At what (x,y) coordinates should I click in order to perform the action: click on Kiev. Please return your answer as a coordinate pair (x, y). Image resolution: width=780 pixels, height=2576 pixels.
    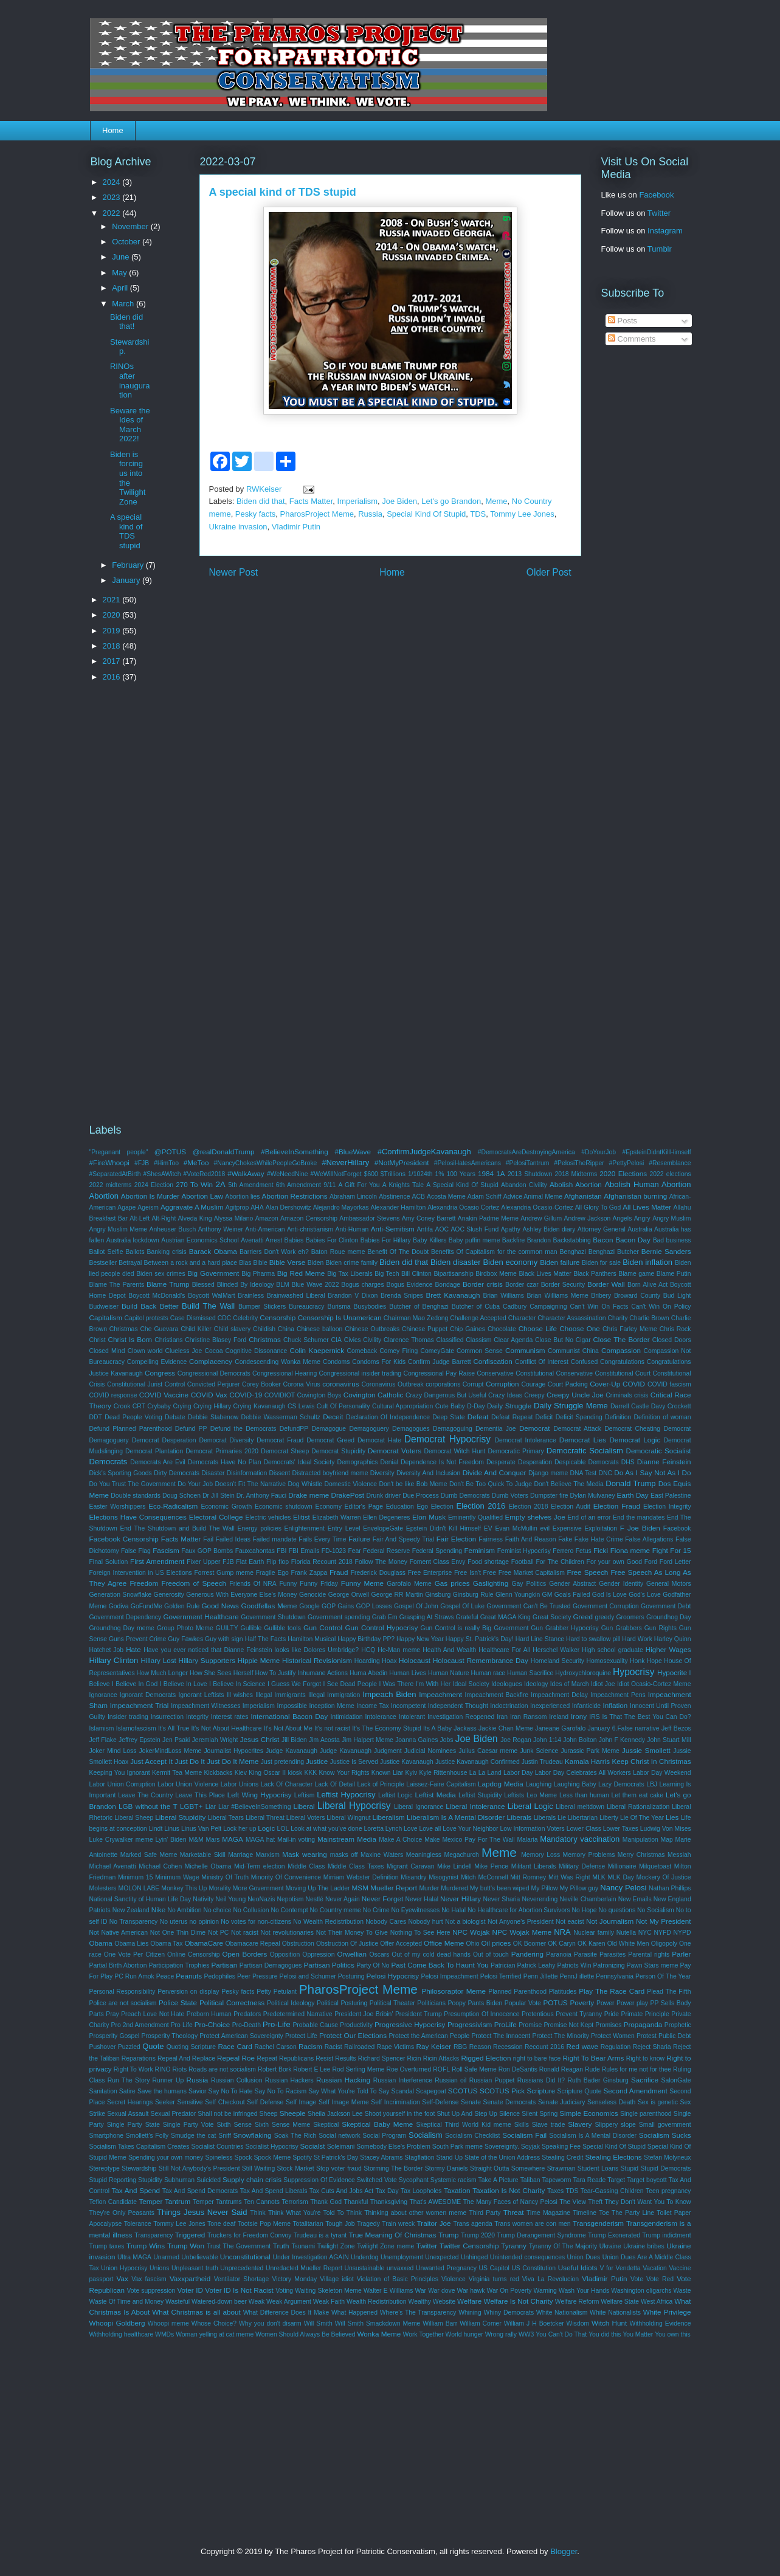
    Looking at the image, I should click on (241, 1772).